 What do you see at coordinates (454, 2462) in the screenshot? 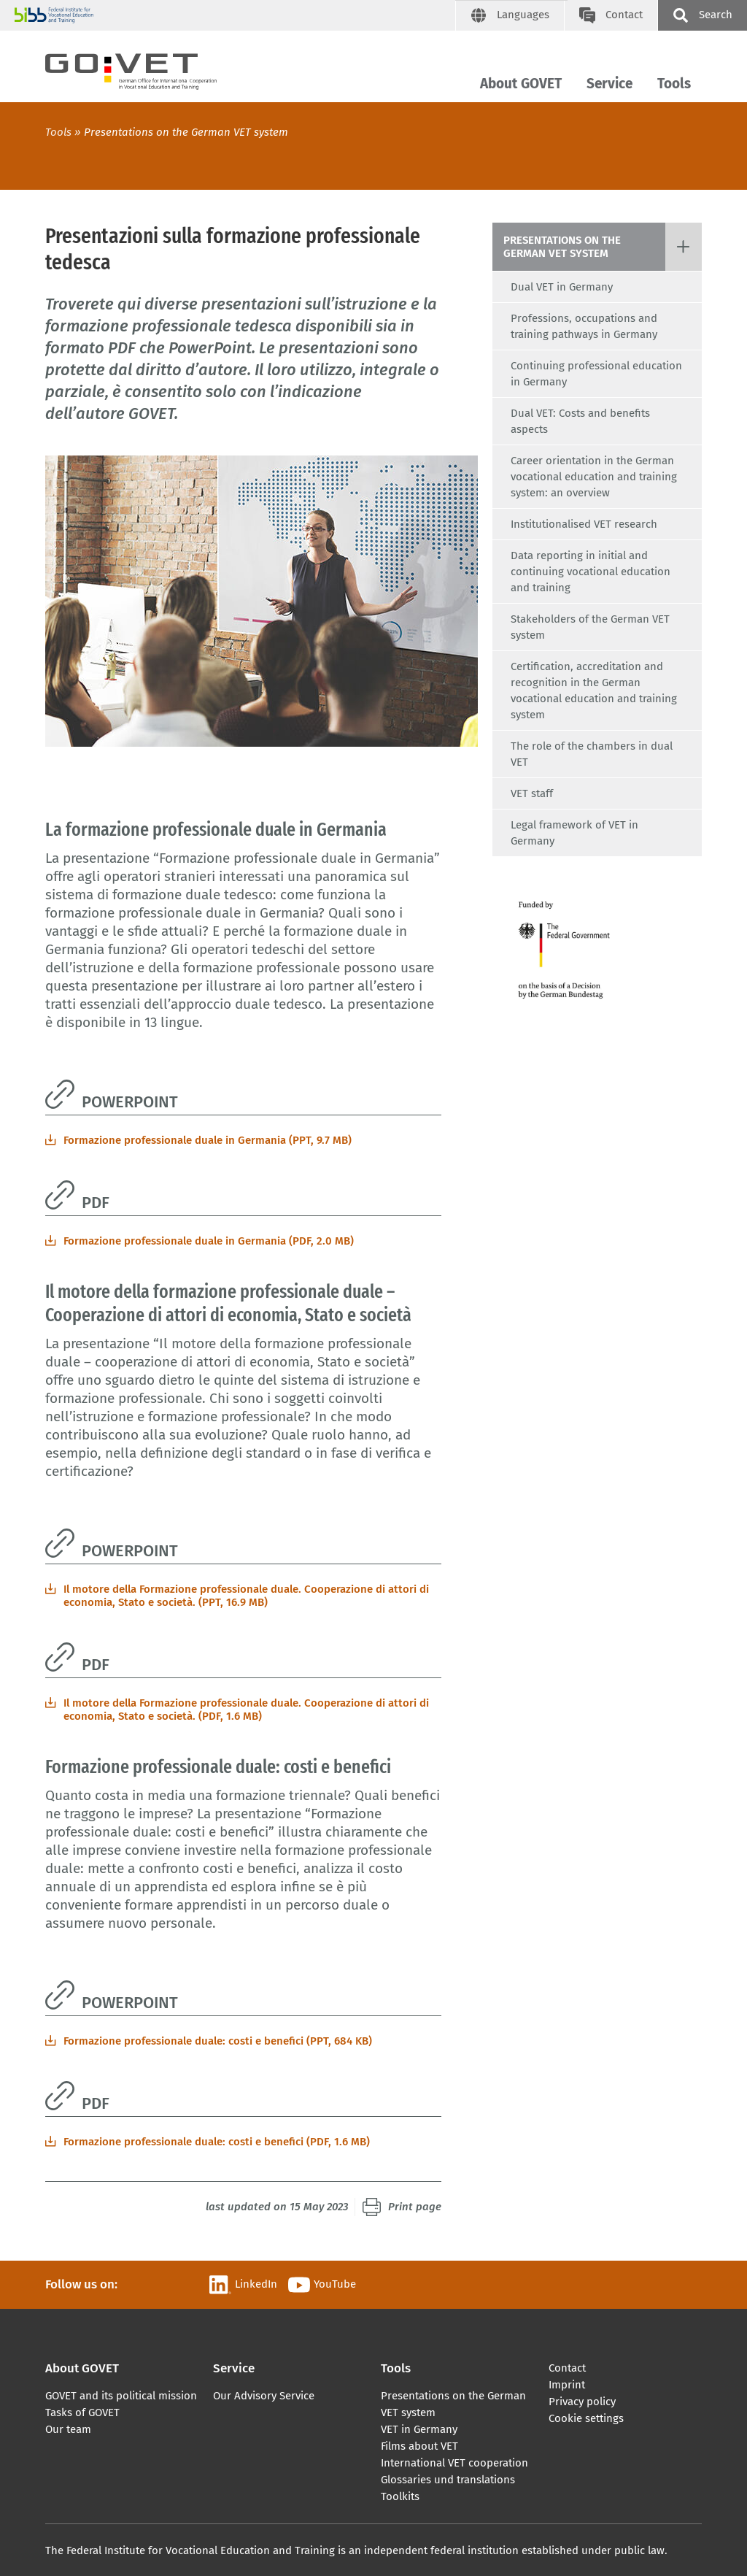
I see `International VET cooperation` at bounding box center [454, 2462].